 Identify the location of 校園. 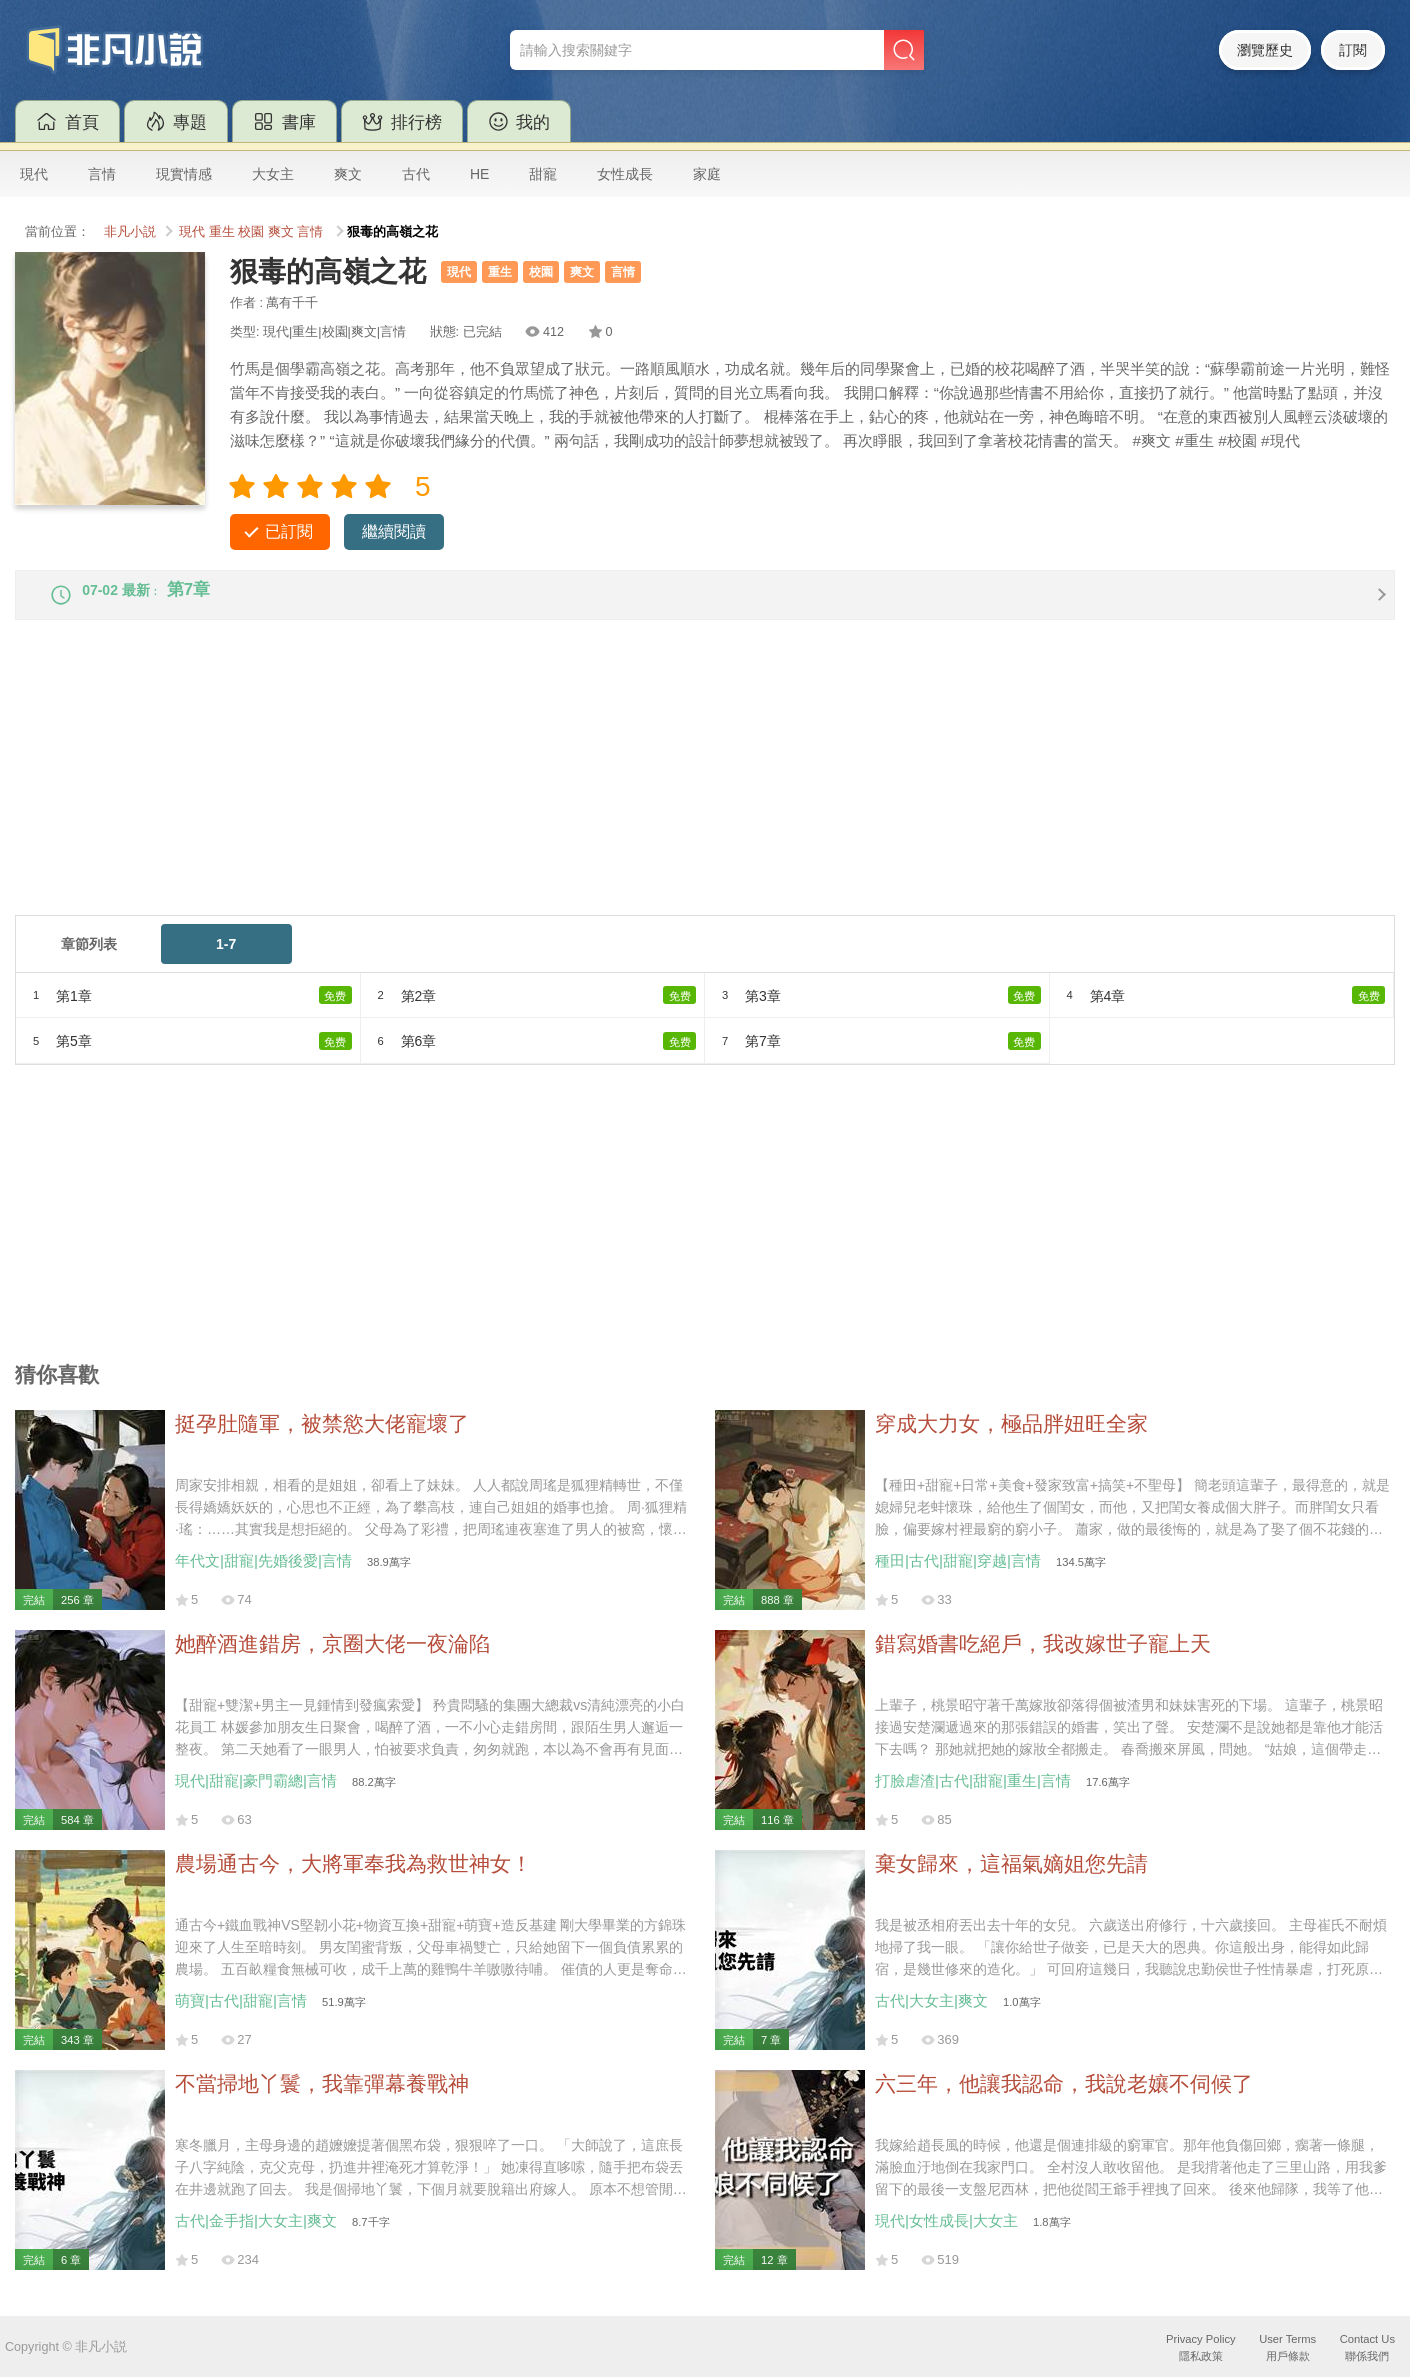
(251, 232).